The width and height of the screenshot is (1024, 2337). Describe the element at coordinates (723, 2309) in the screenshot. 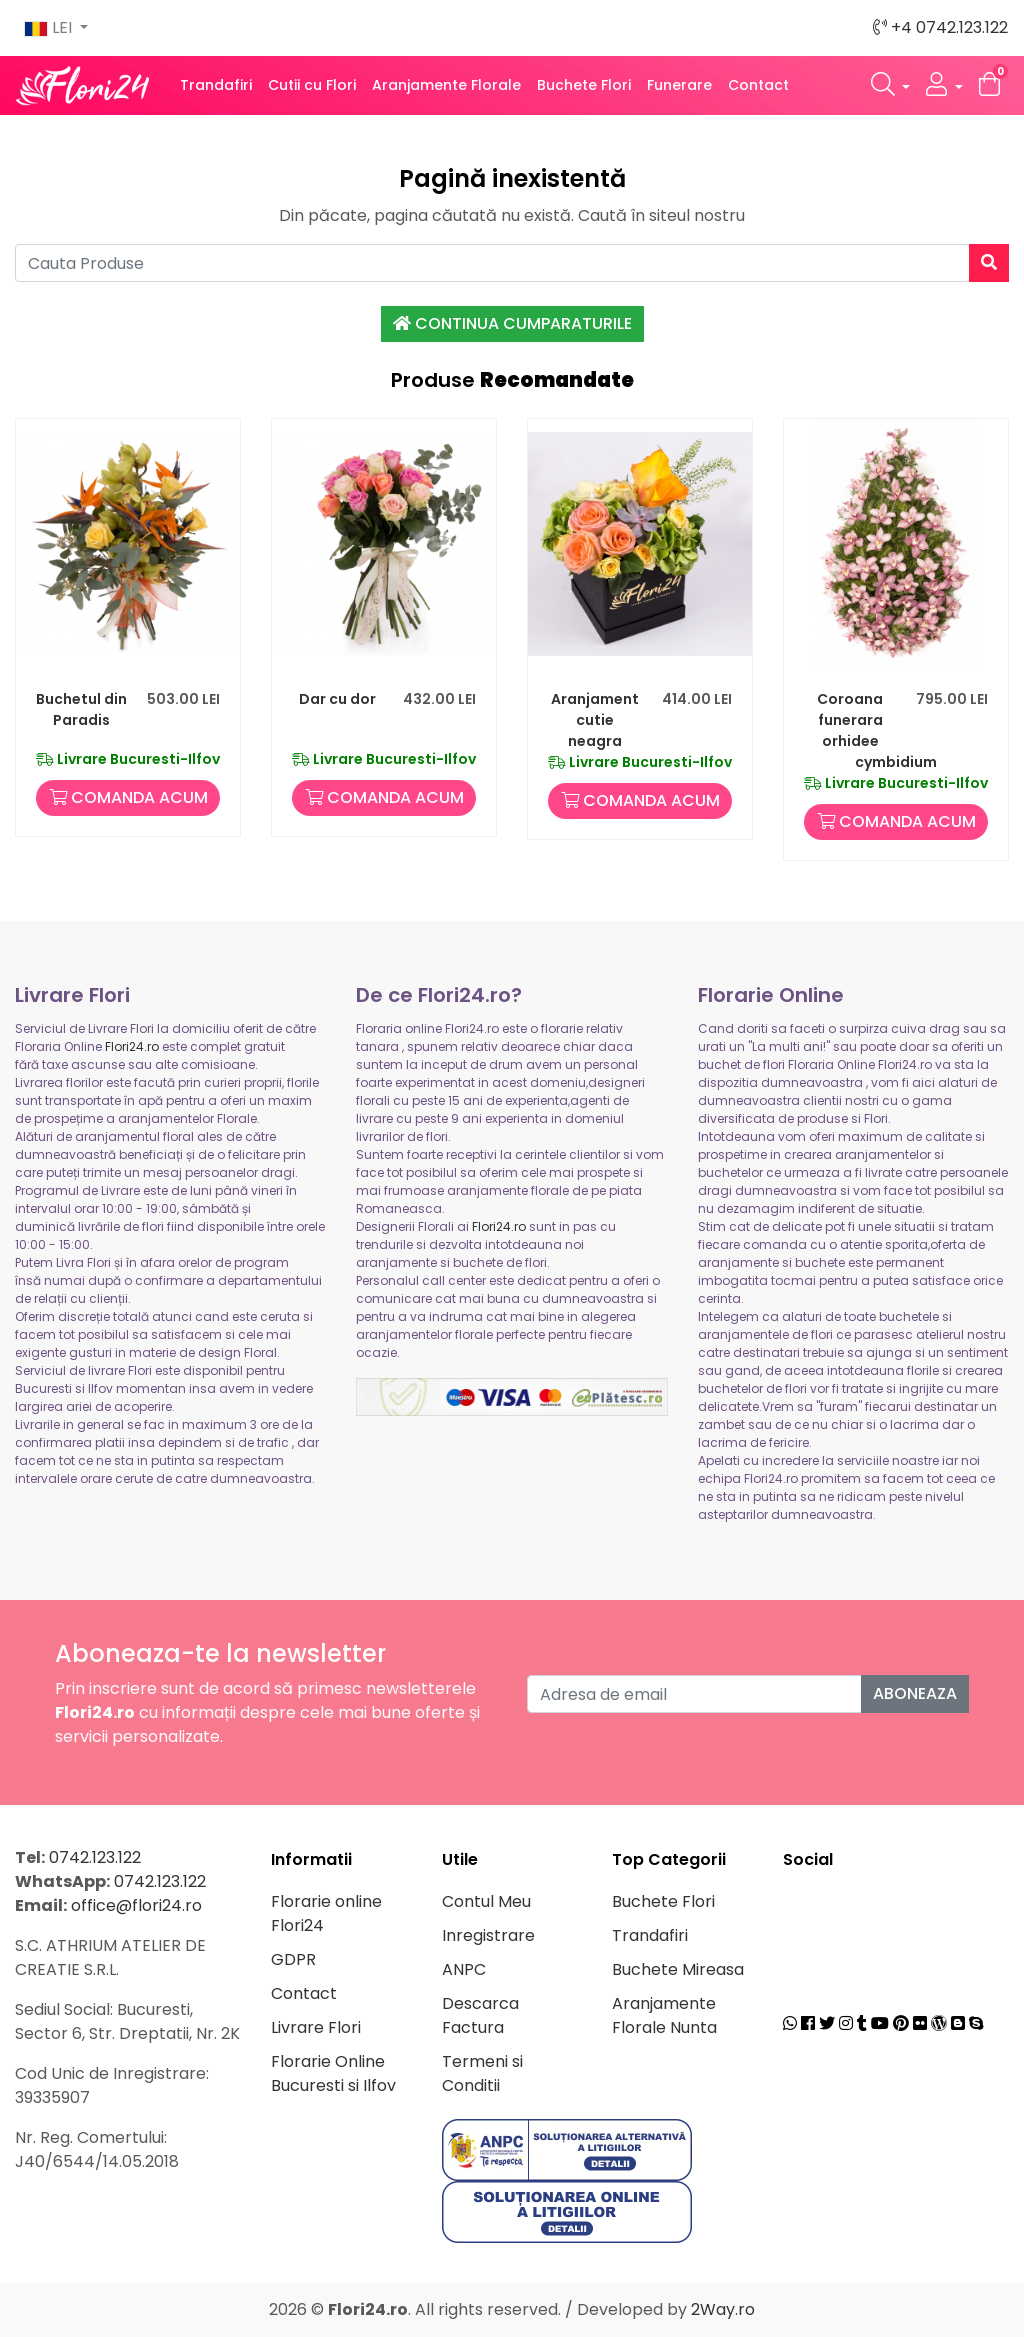

I see `2Way.ro` at that location.